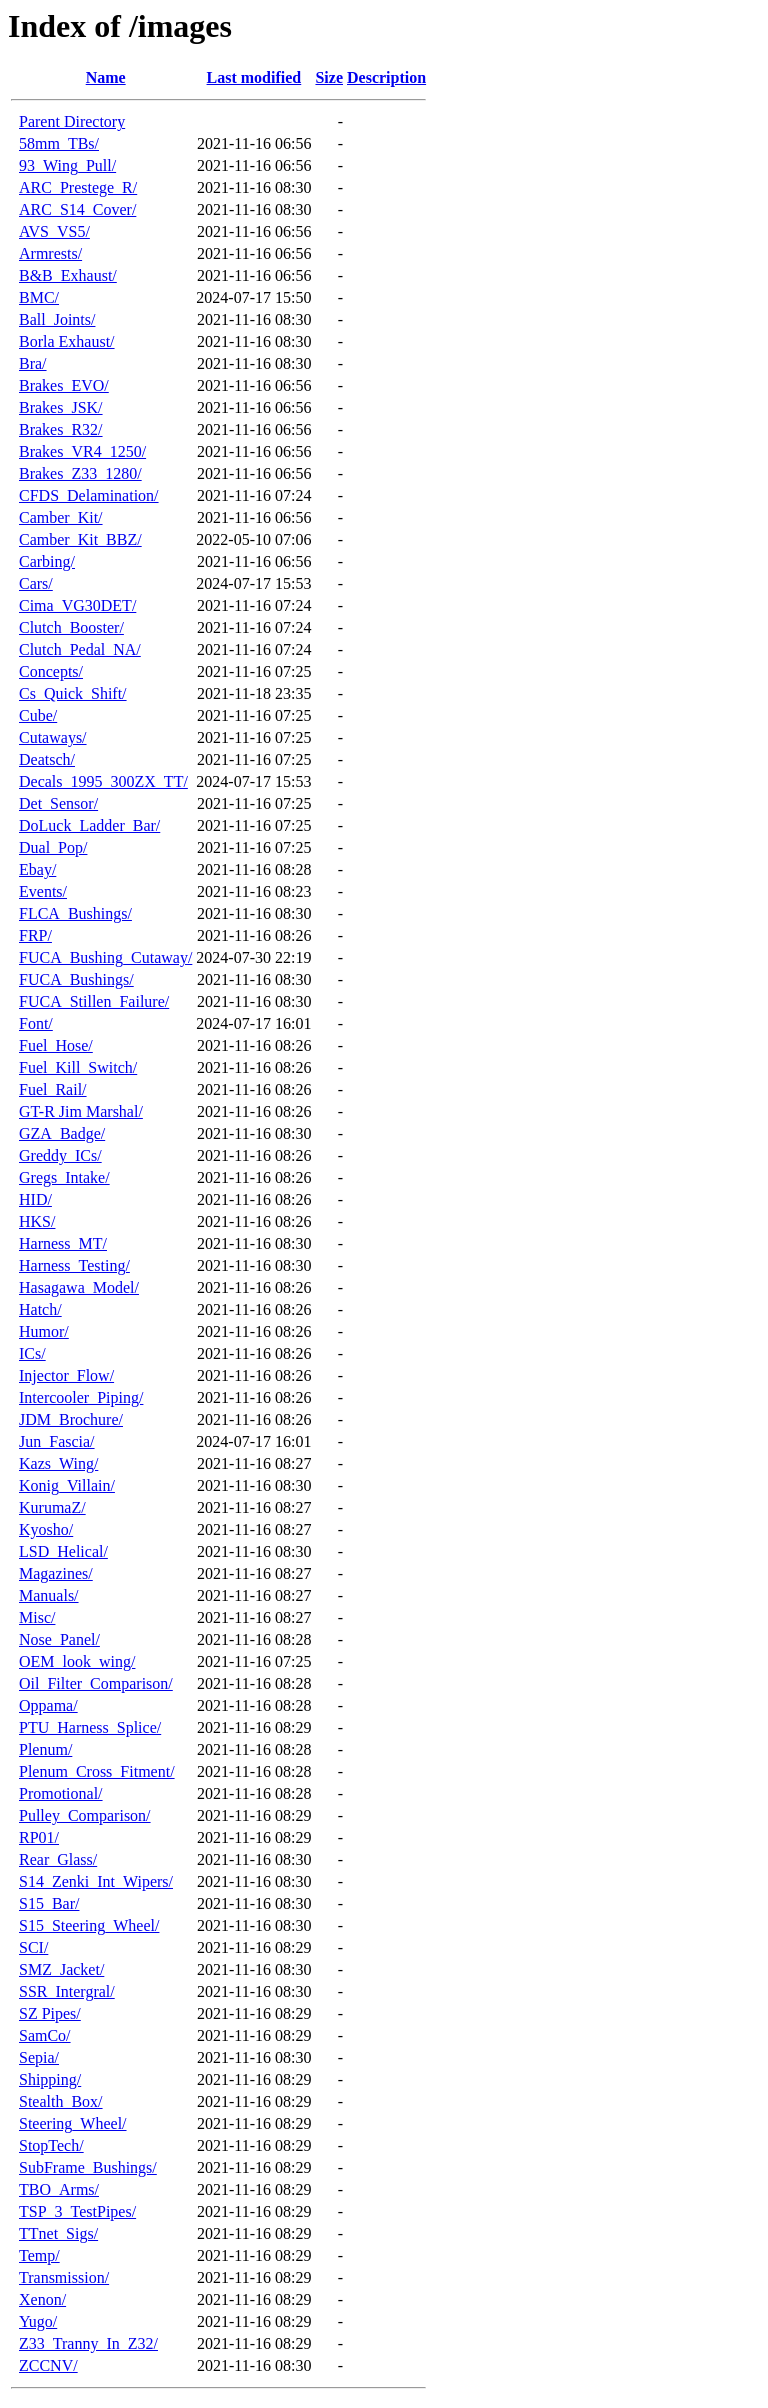  What do you see at coordinates (106, 77) in the screenshot?
I see `Name` at bounding box center [106, 77].